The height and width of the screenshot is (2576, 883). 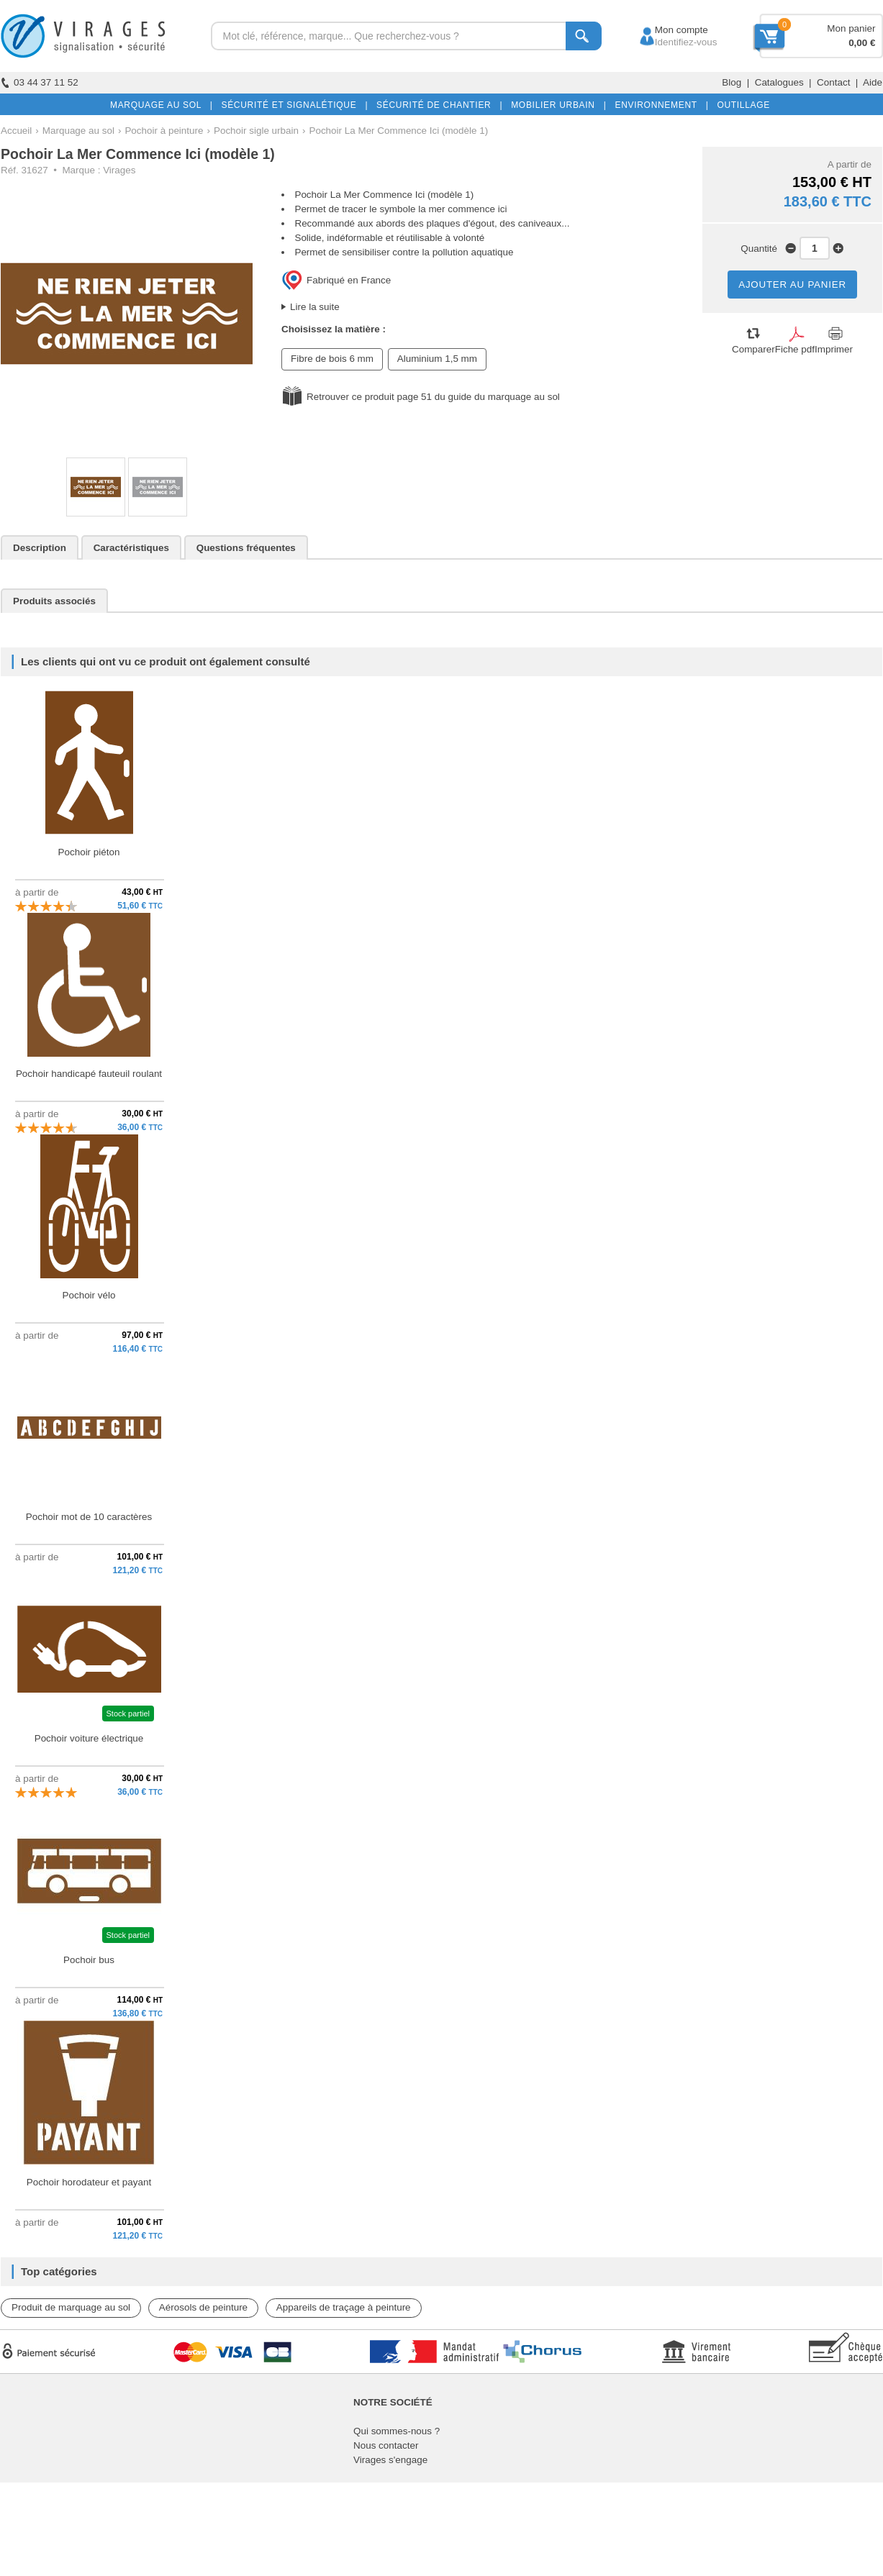 I want to click on Fibre de bois 6 mm, so click(x=332, y=358).